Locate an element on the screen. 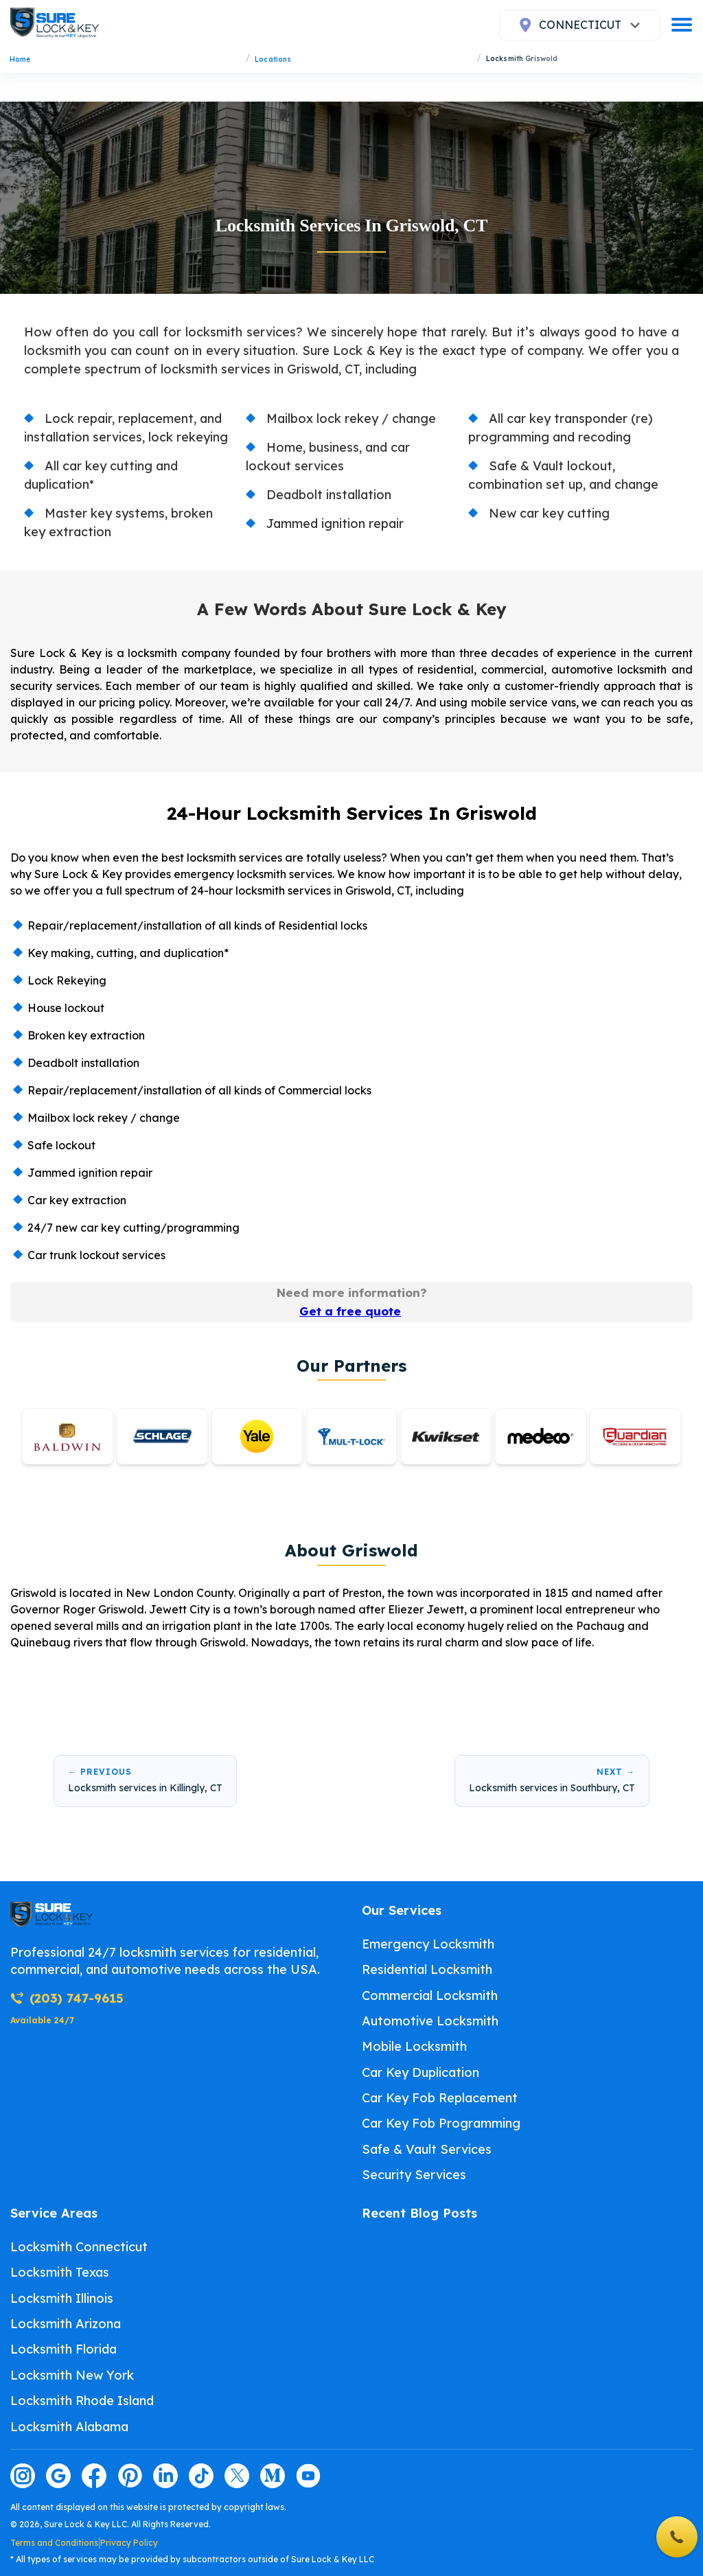 The height and width of the screenshot is (2576, 703). [Visit our medium page] is located at coordinates (272, 2475).